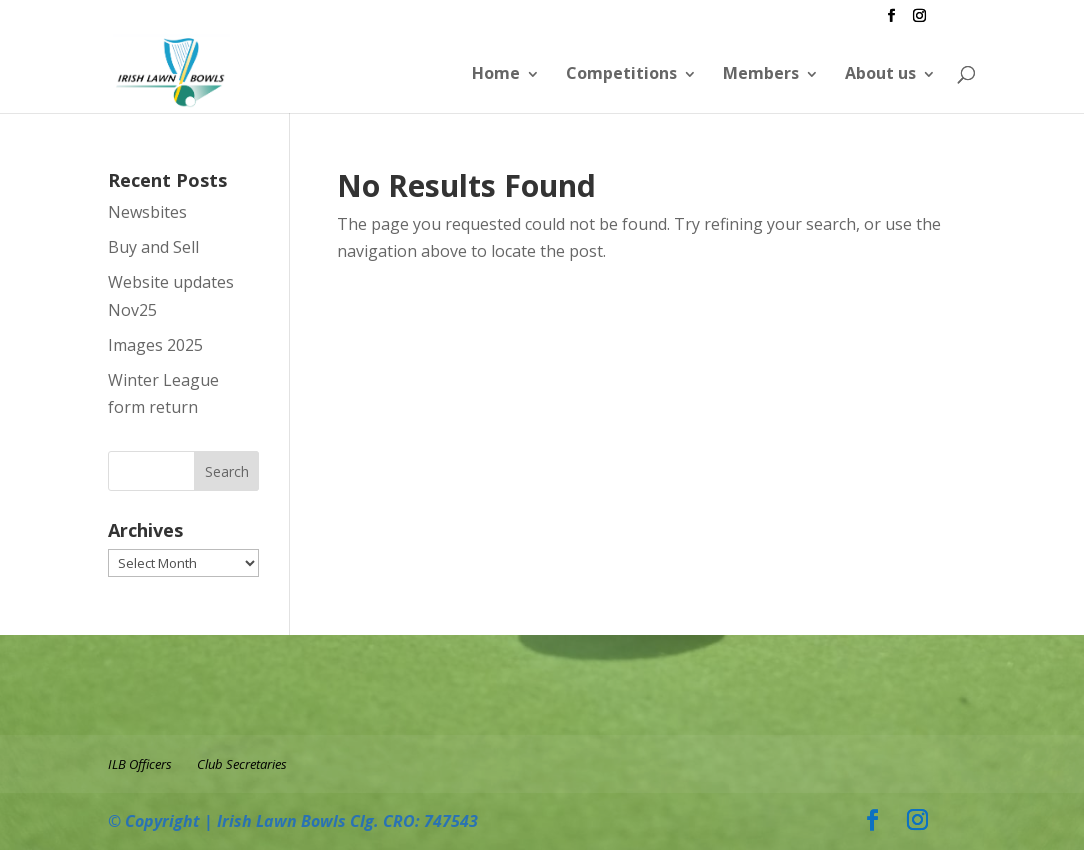  Describe the element at coordinates (621, 73) in the screenshot. I see `Competitions` at that location.